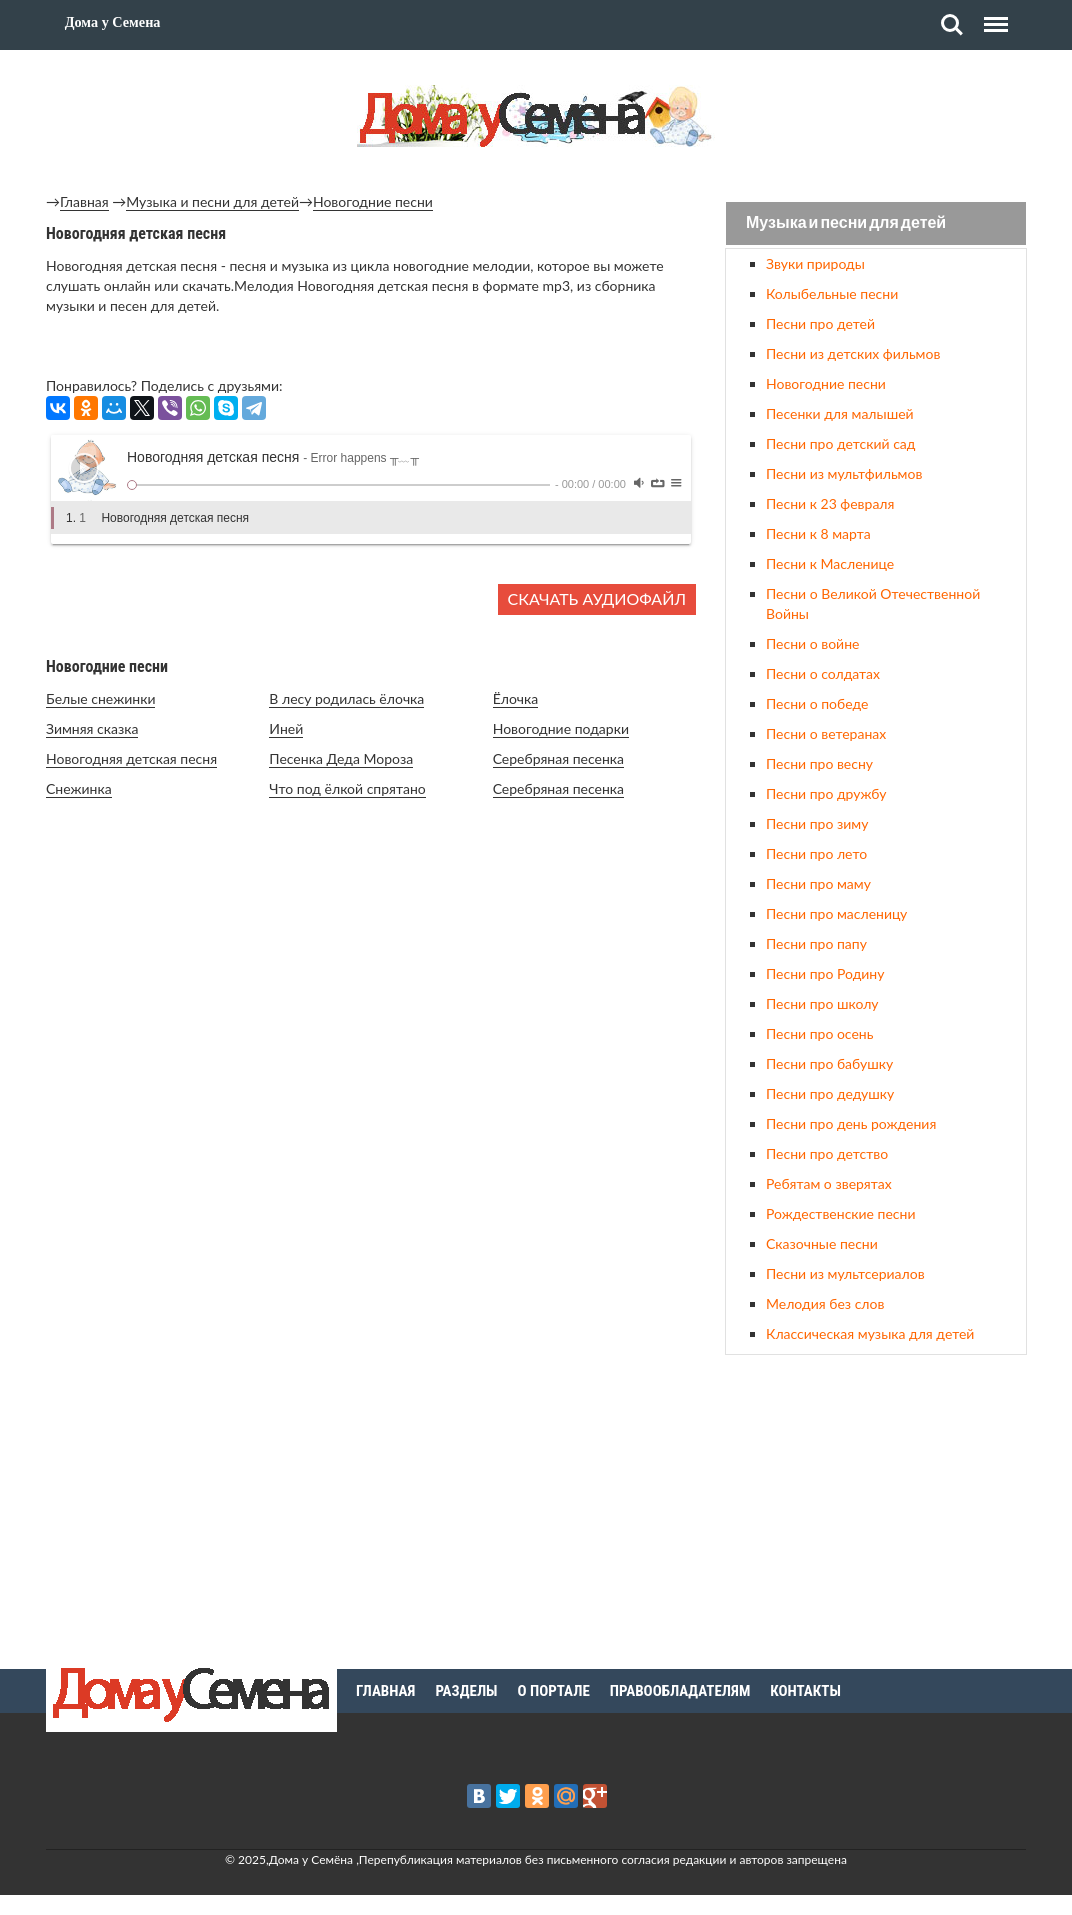 The width and height of the screenshot is (1072, 1915). What do you see at coordinates (817, 703) in the screenshot?
I see `Песни о победе` at bounding box center [817, 703].